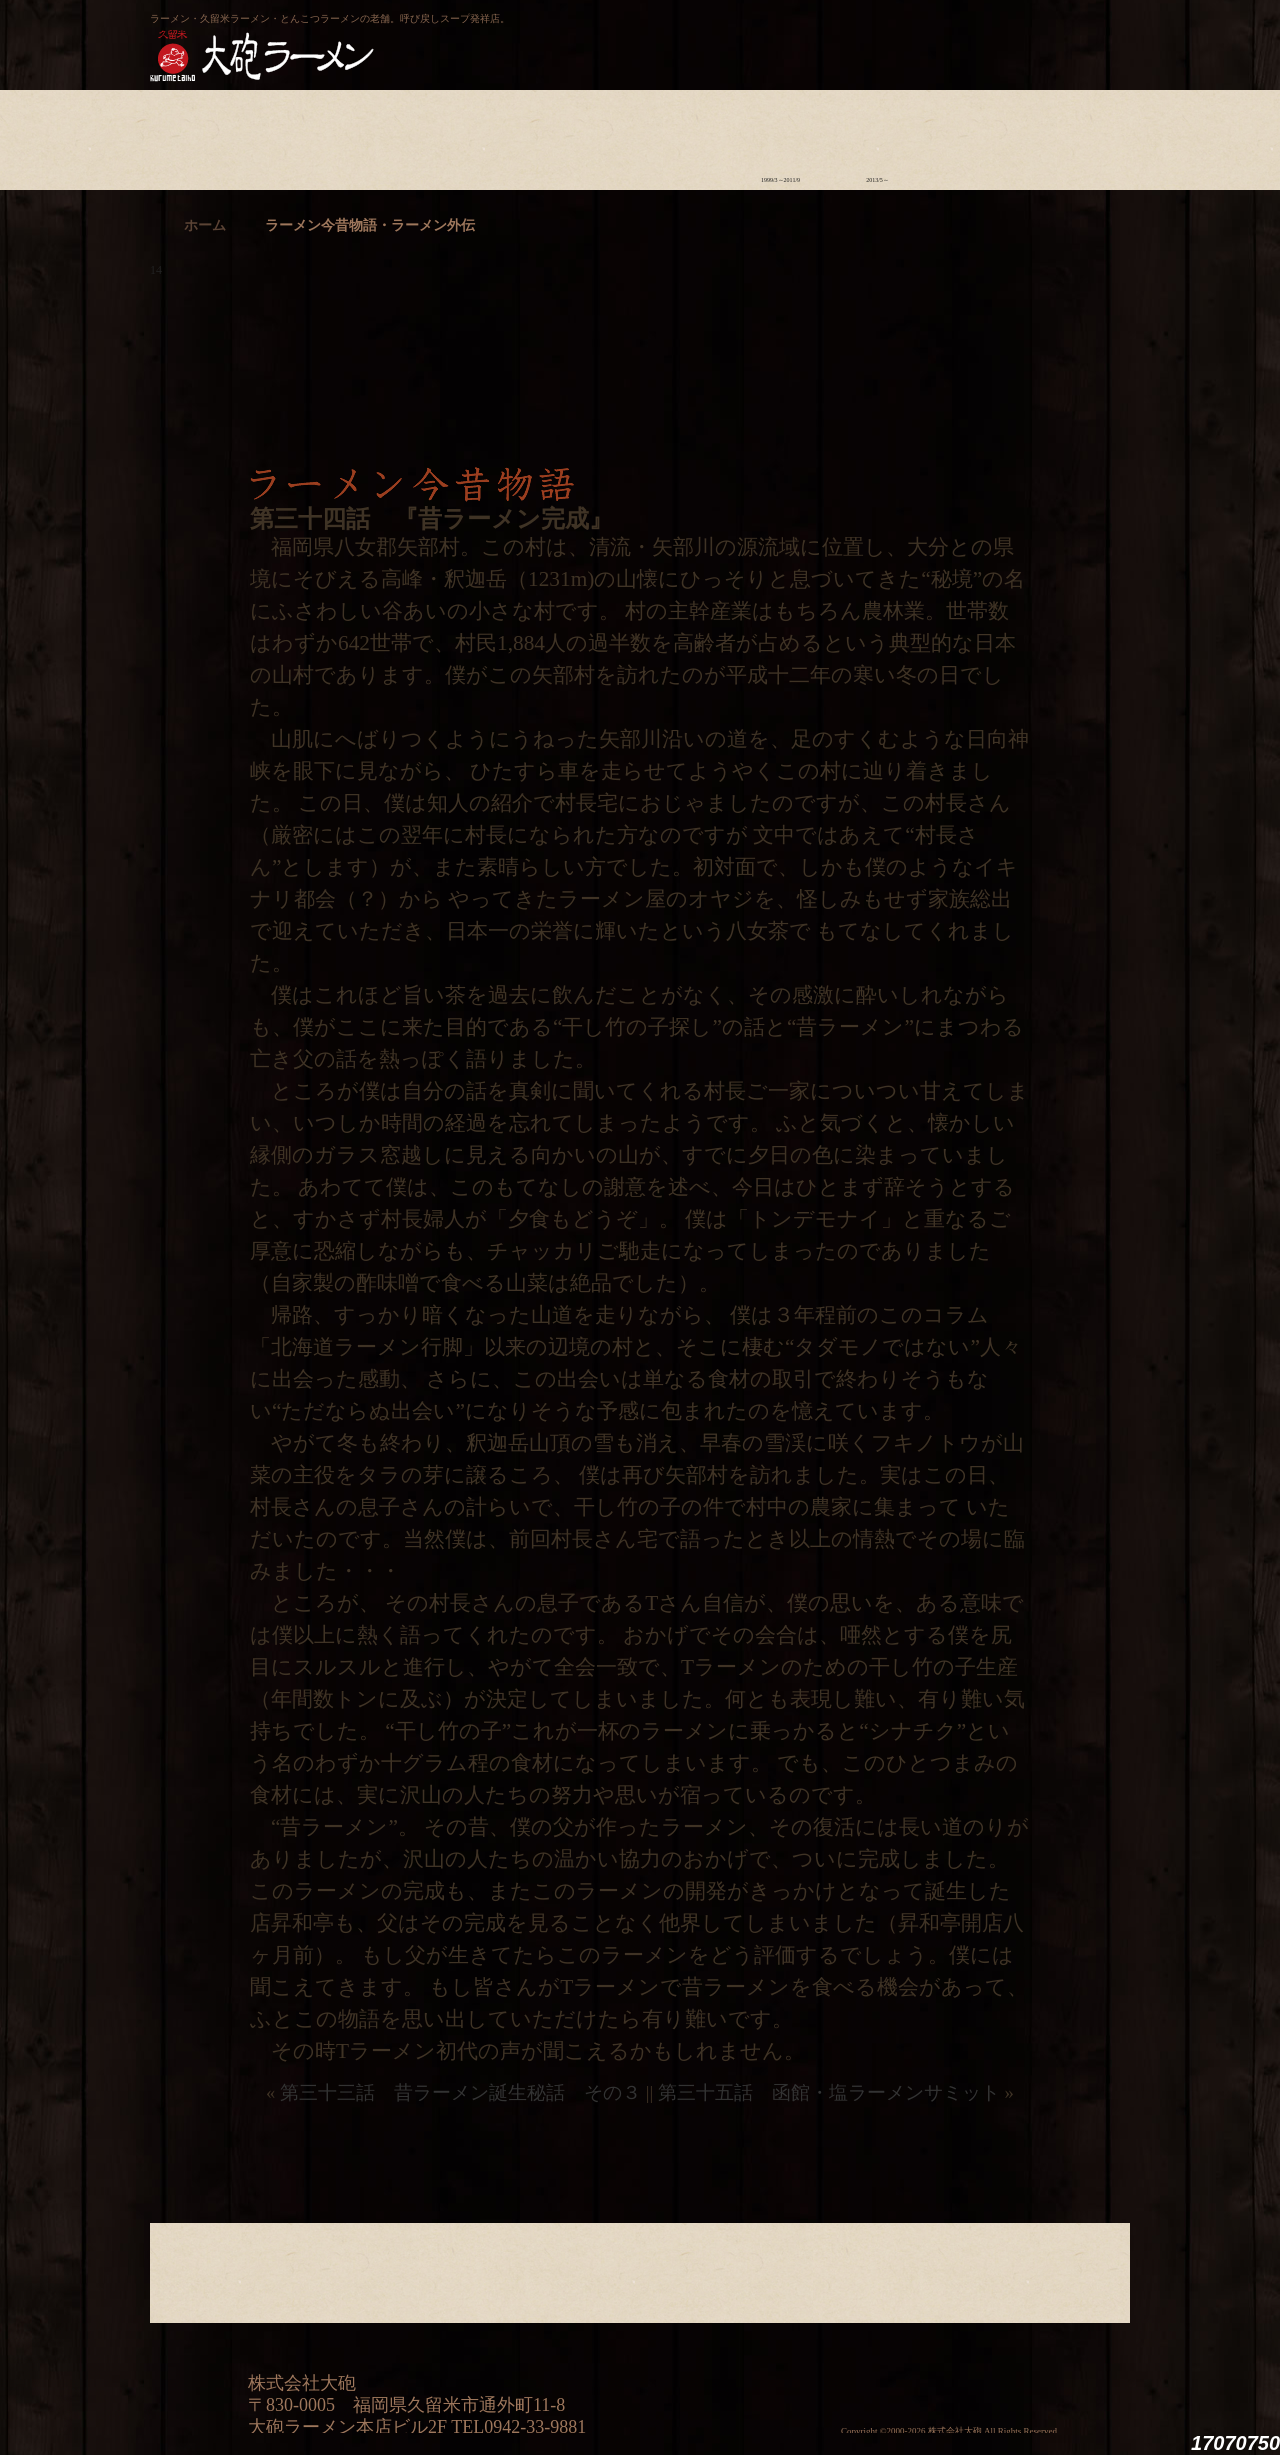 This screenshot has height=2455, width=1280. What do you see at coordinates (829, 2092) in the screenshot?
I see `第三十五話 函館・塩ラーメンサミット` at bounding box center [829, 2092].